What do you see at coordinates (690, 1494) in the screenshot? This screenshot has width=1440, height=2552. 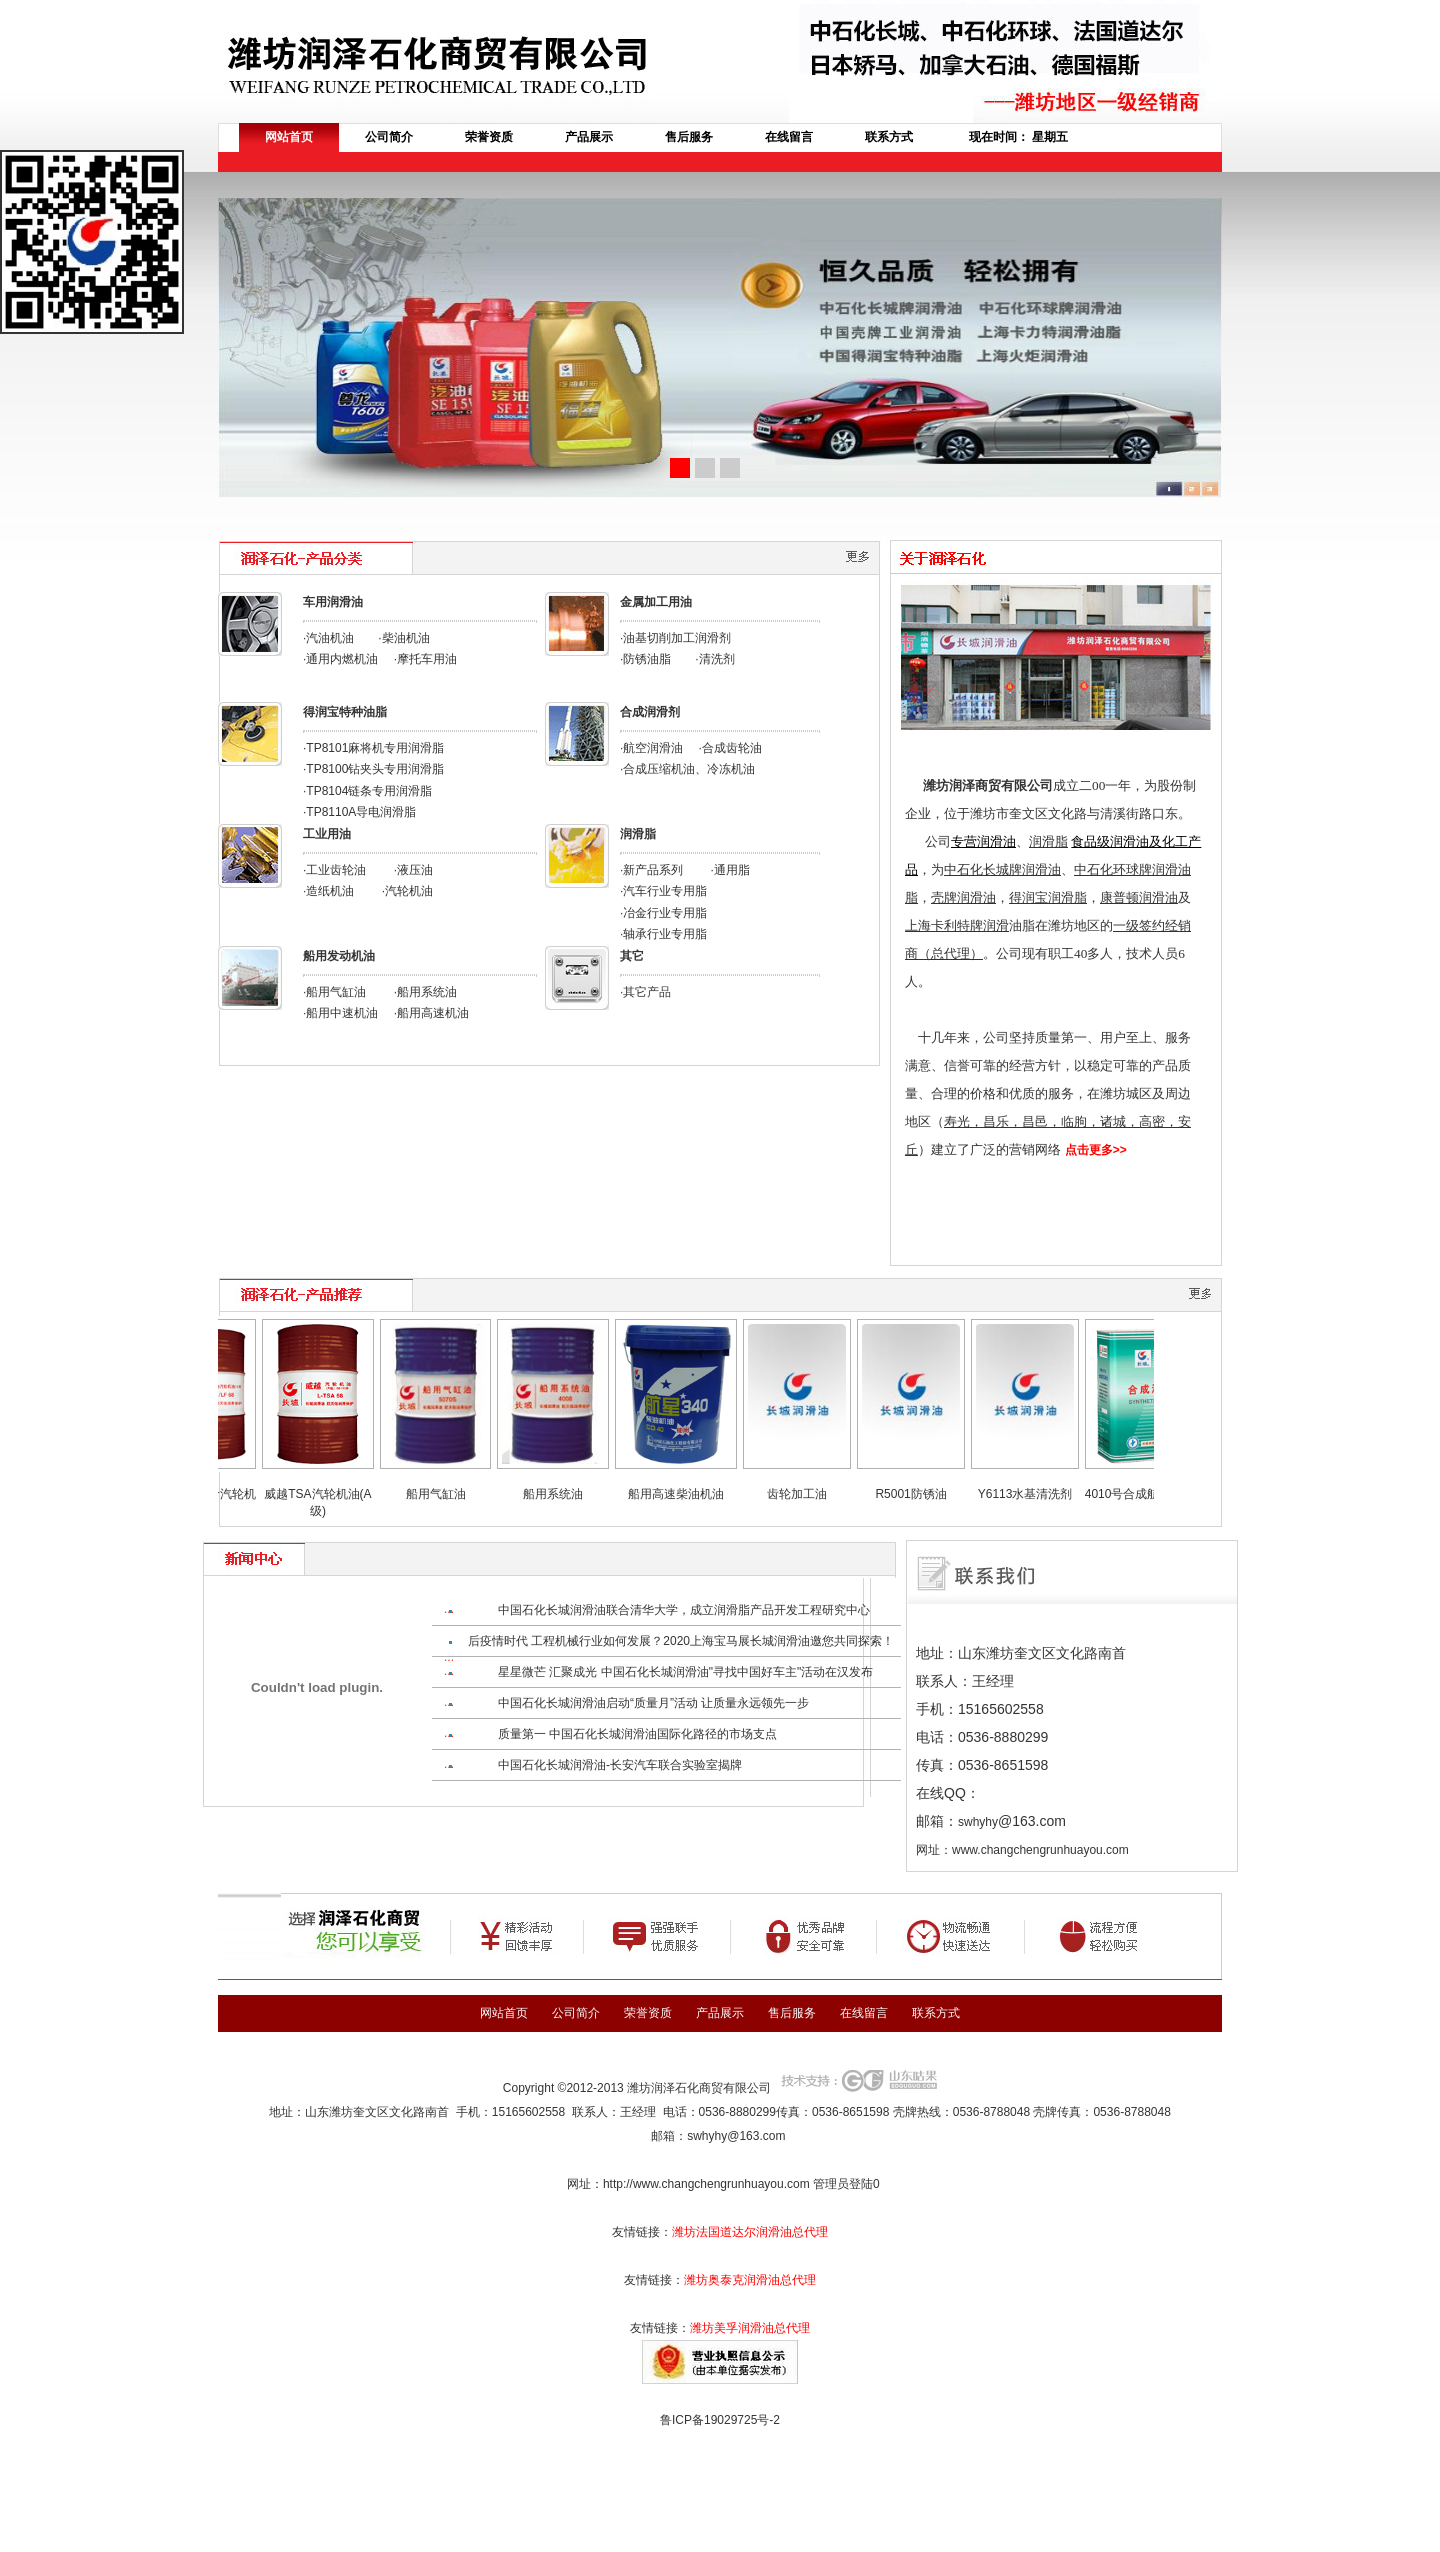 I see `船用高速柴油机油` at bounding box center [690, 1494].